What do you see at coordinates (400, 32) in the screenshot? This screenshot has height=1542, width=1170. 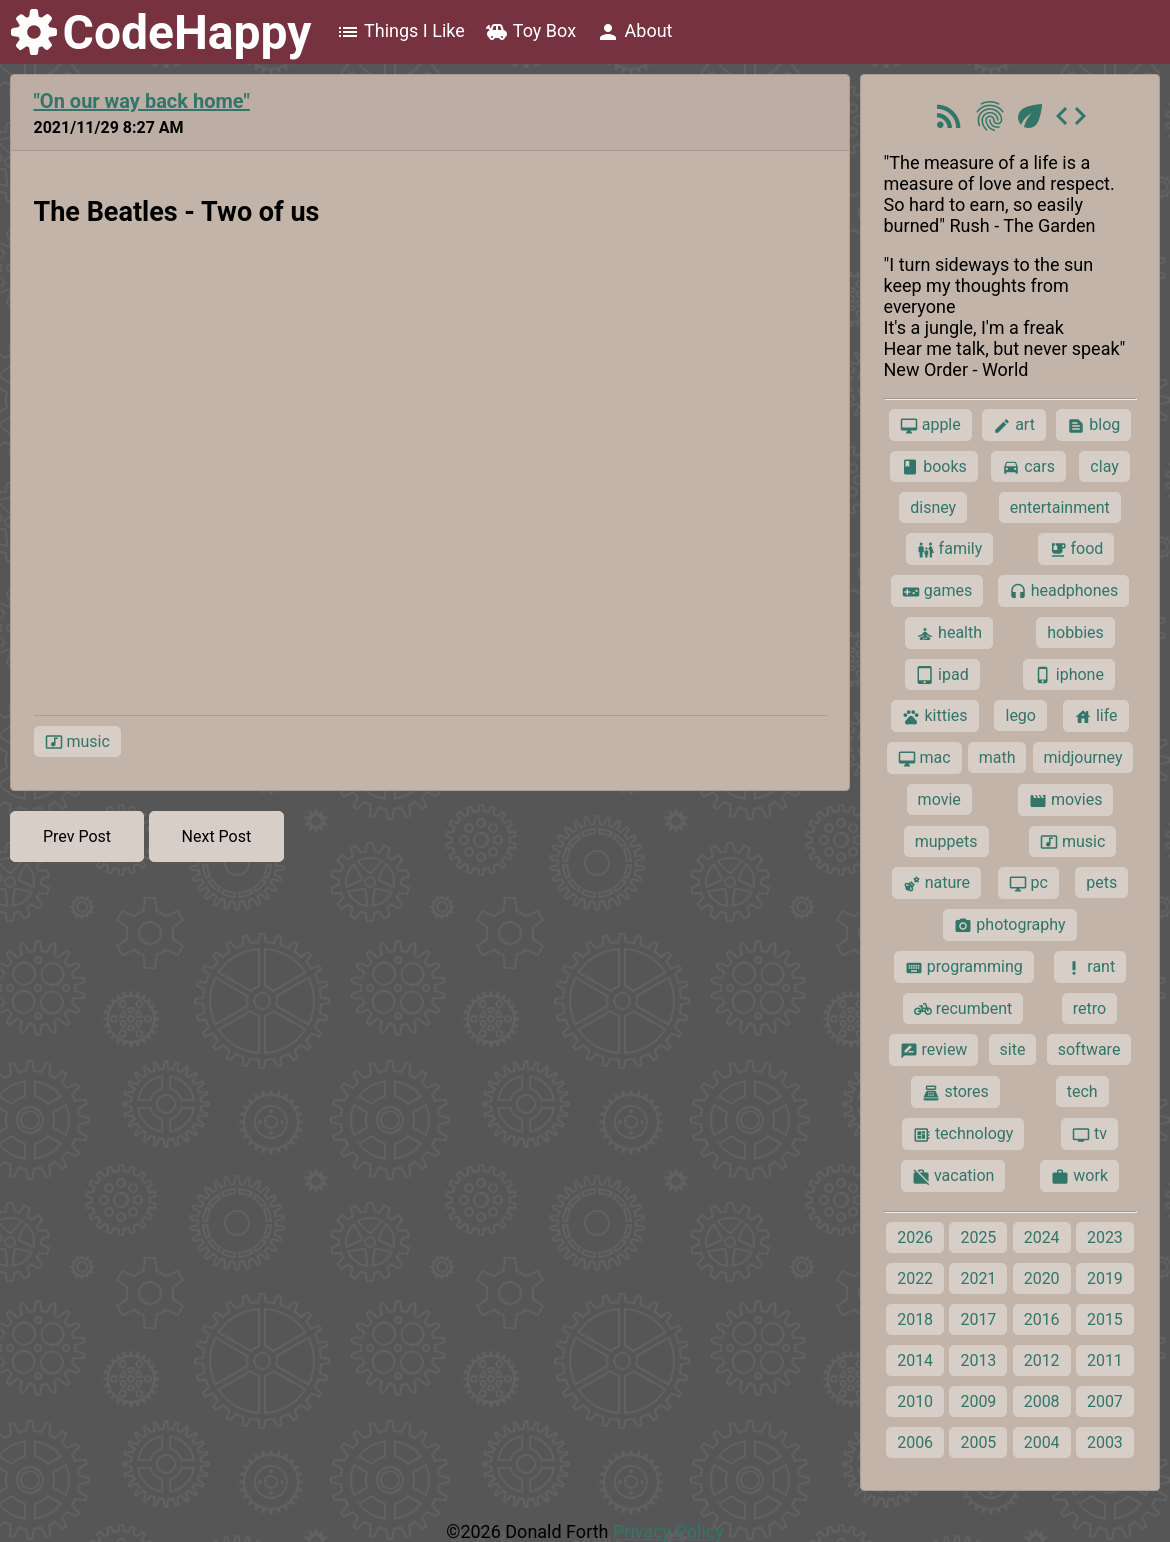 I see `Things I Like` at bounding box center [400, 32].